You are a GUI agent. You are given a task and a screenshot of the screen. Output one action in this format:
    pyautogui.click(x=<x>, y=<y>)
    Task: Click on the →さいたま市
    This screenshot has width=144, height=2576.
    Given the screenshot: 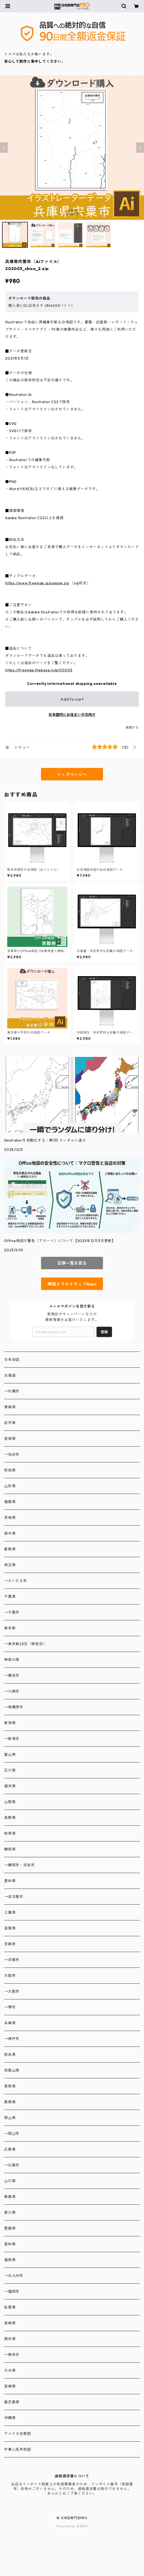 What is the action you would take?
    pyautogui.click(x=15, y=1580)
    